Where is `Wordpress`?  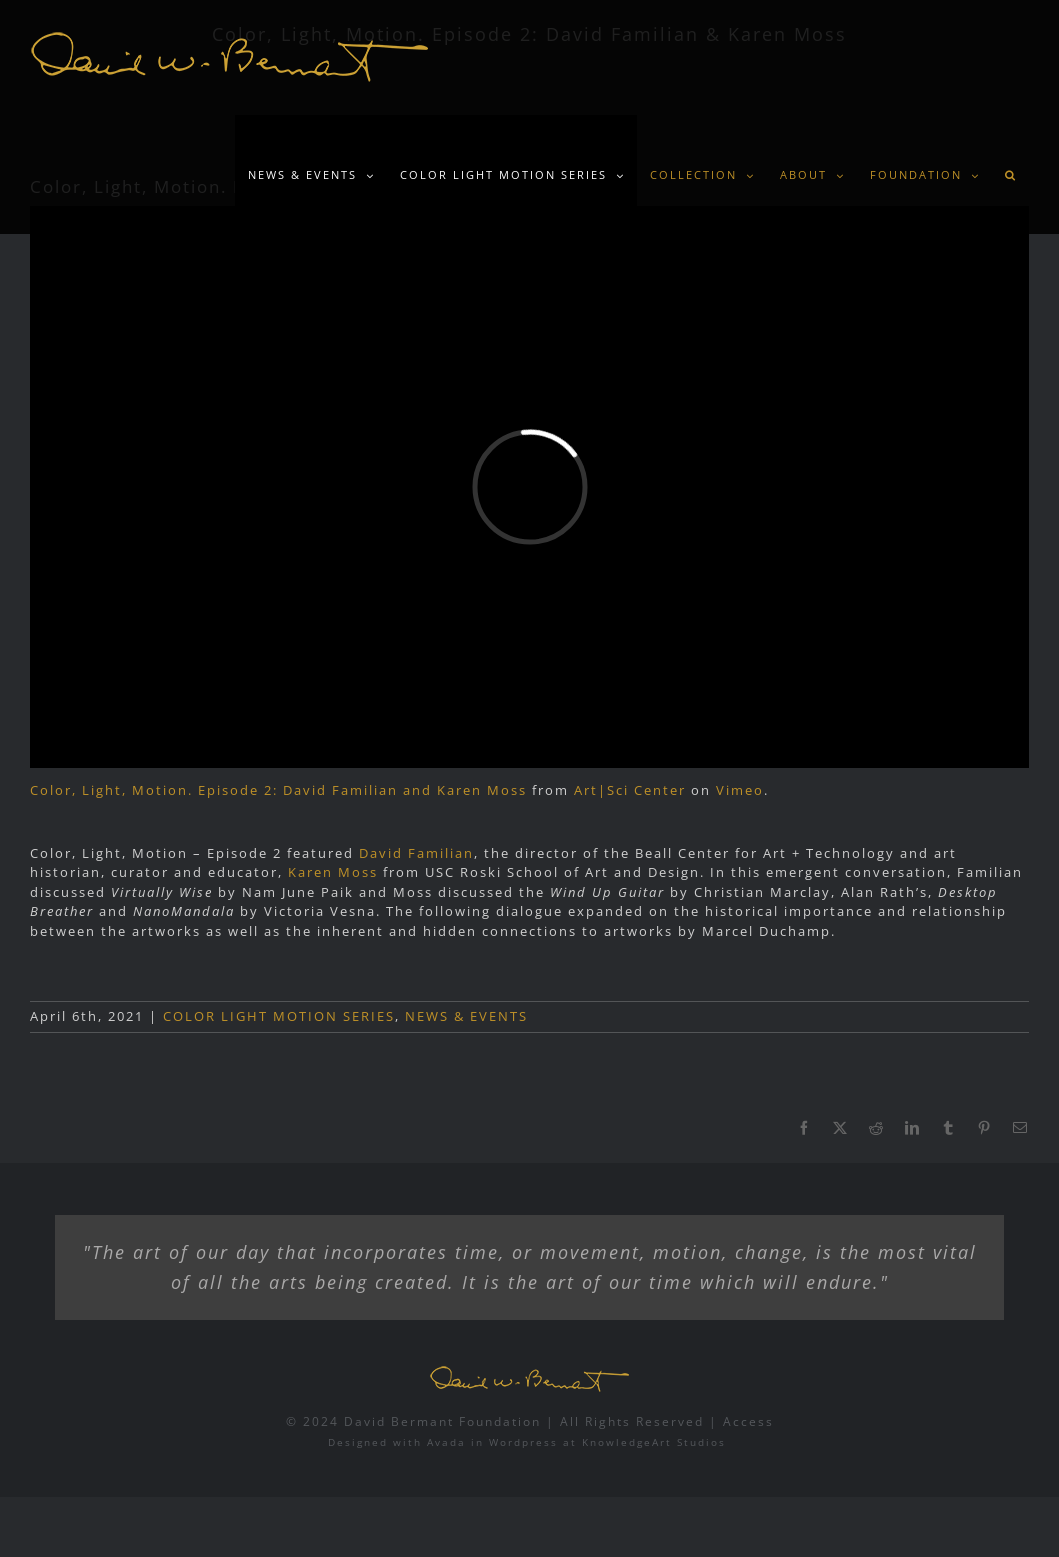 Wordpress is located at coordinates (523, 1442).